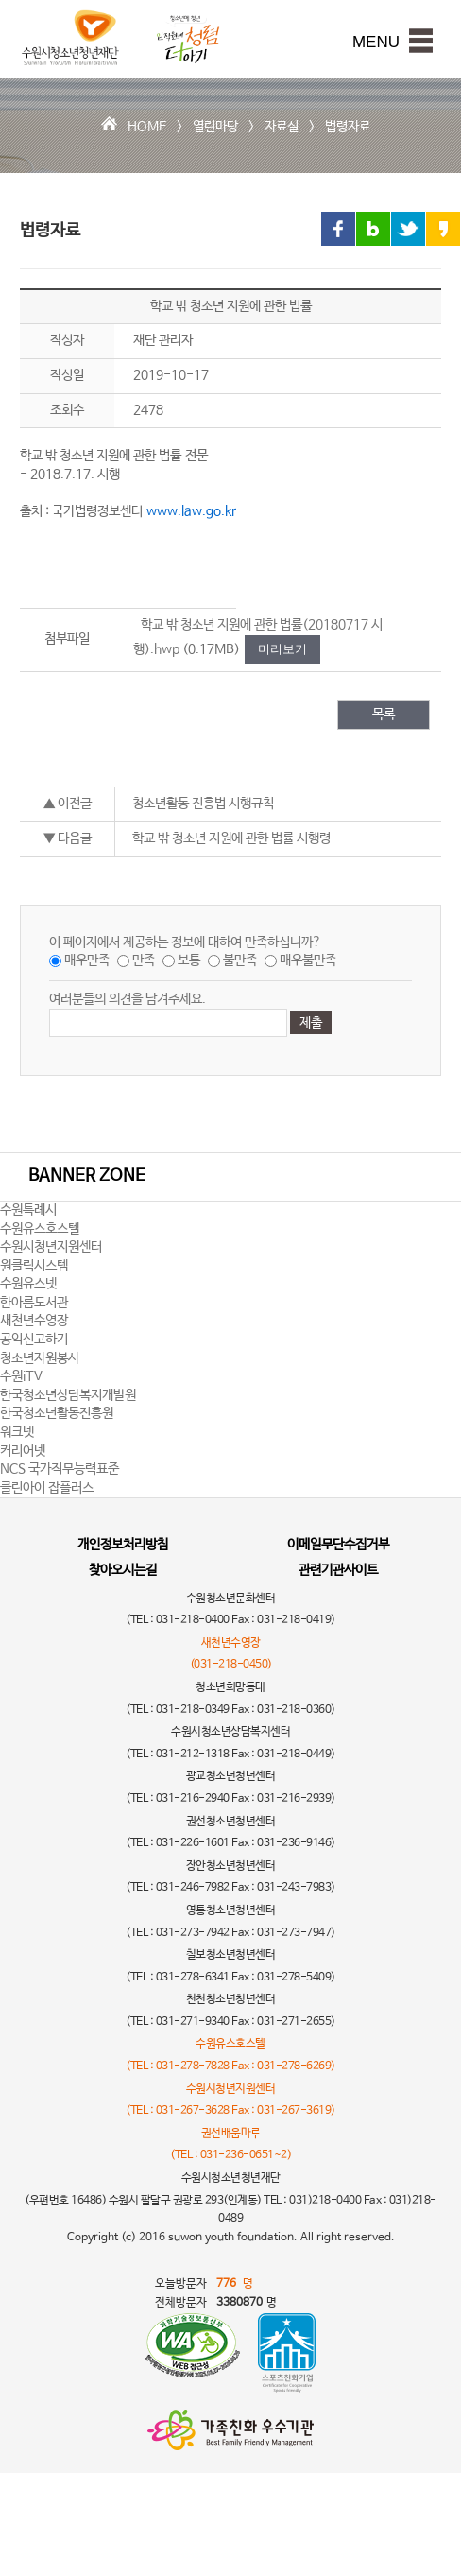 The image size is (461, 2576). I want to click on 매우만족, so click(87, 960).